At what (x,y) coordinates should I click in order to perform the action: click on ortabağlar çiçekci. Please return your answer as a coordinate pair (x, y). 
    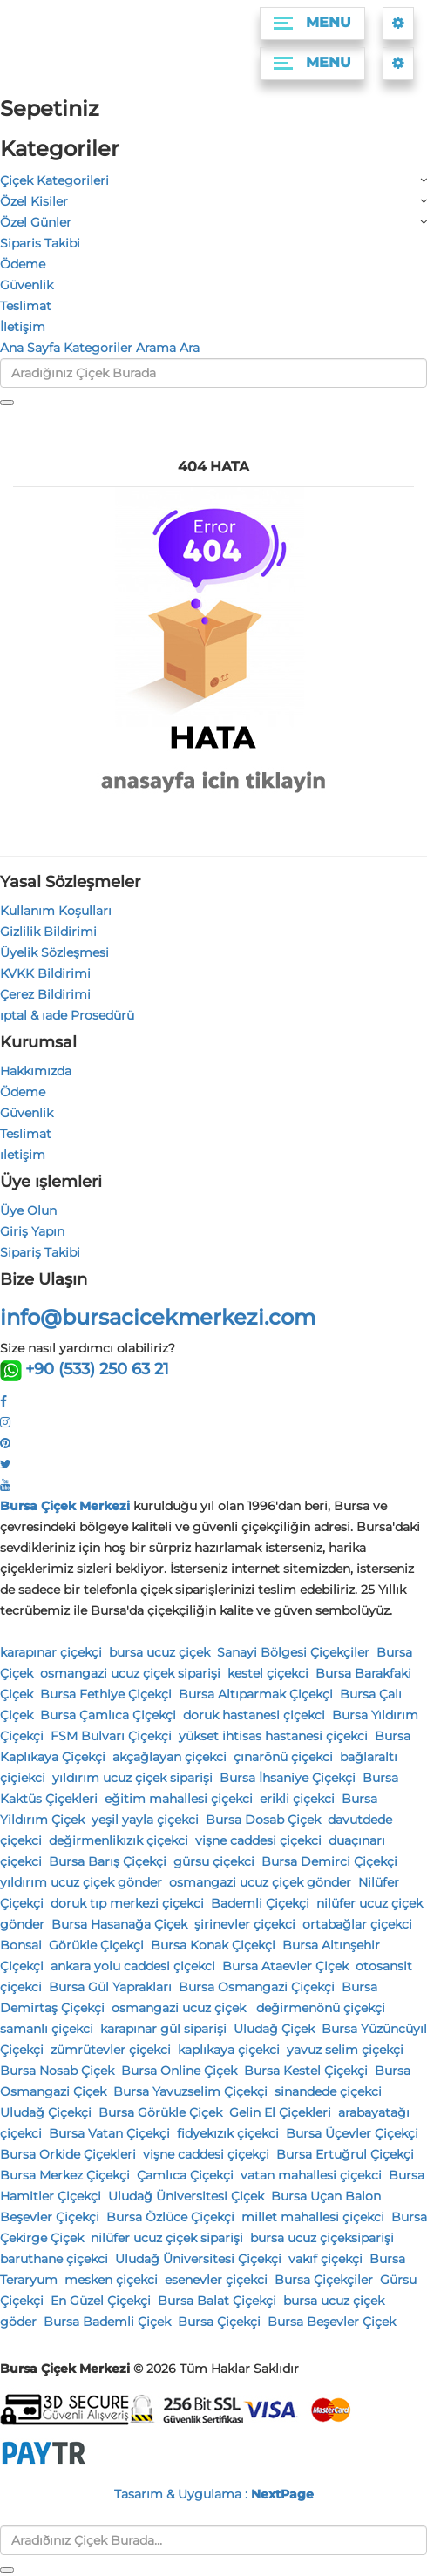
    Looking at the image, I should click on (357, 1924).